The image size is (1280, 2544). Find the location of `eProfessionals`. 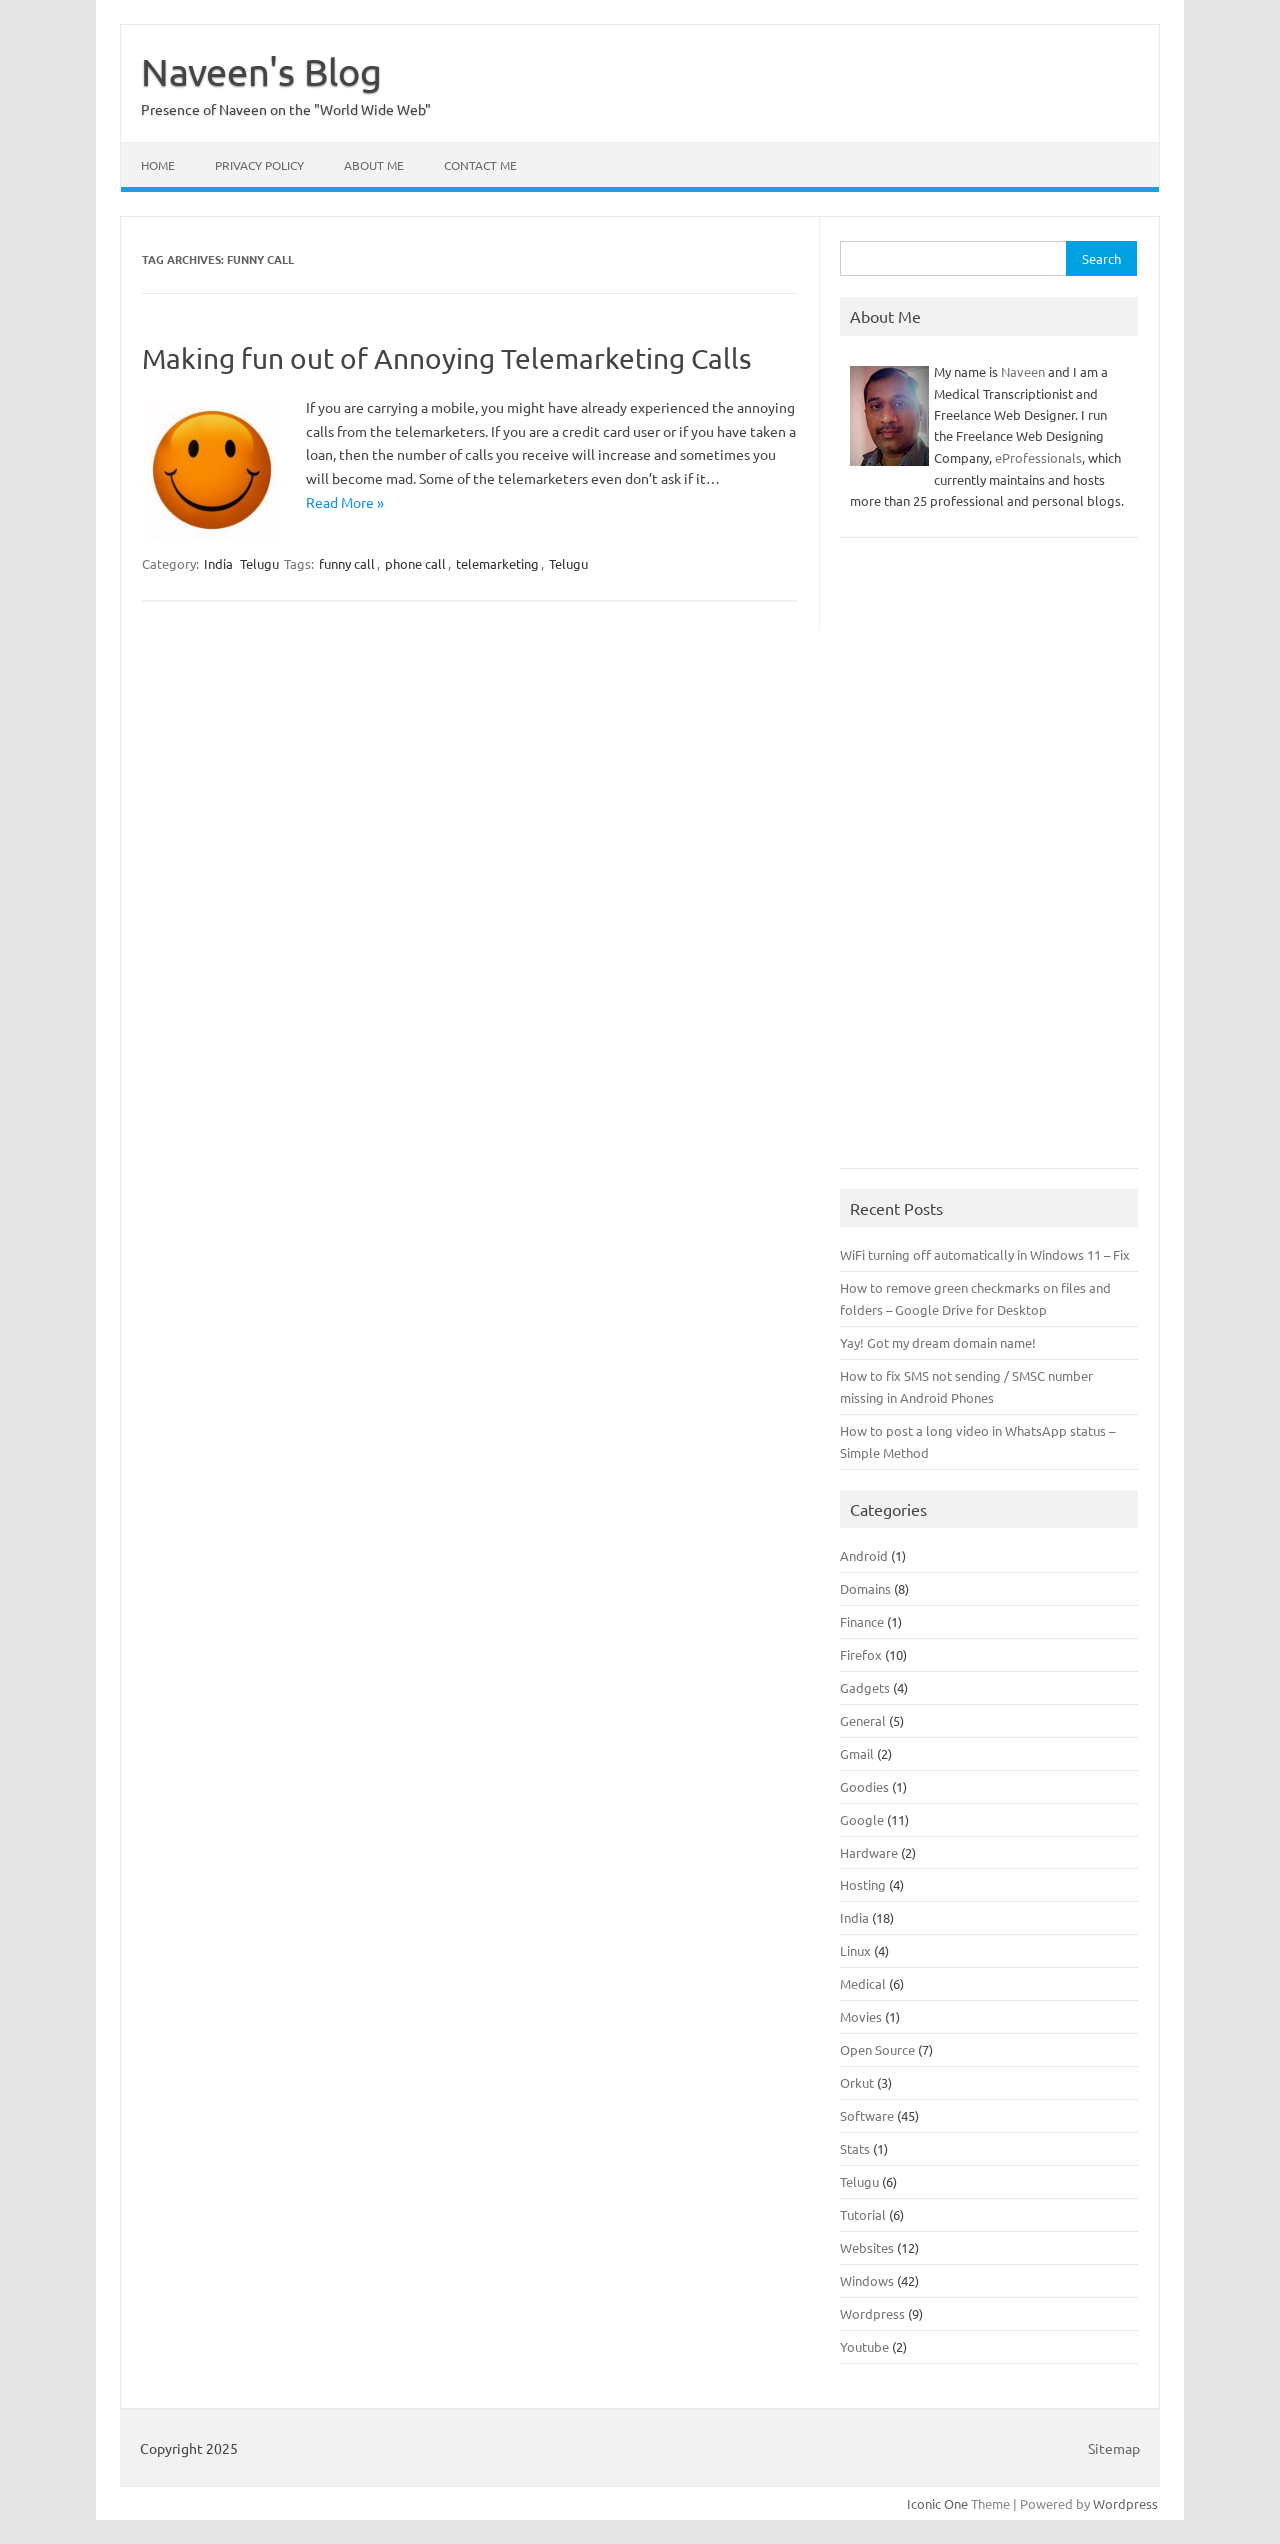

eProfessionals is located at coordinates (1038, 457).